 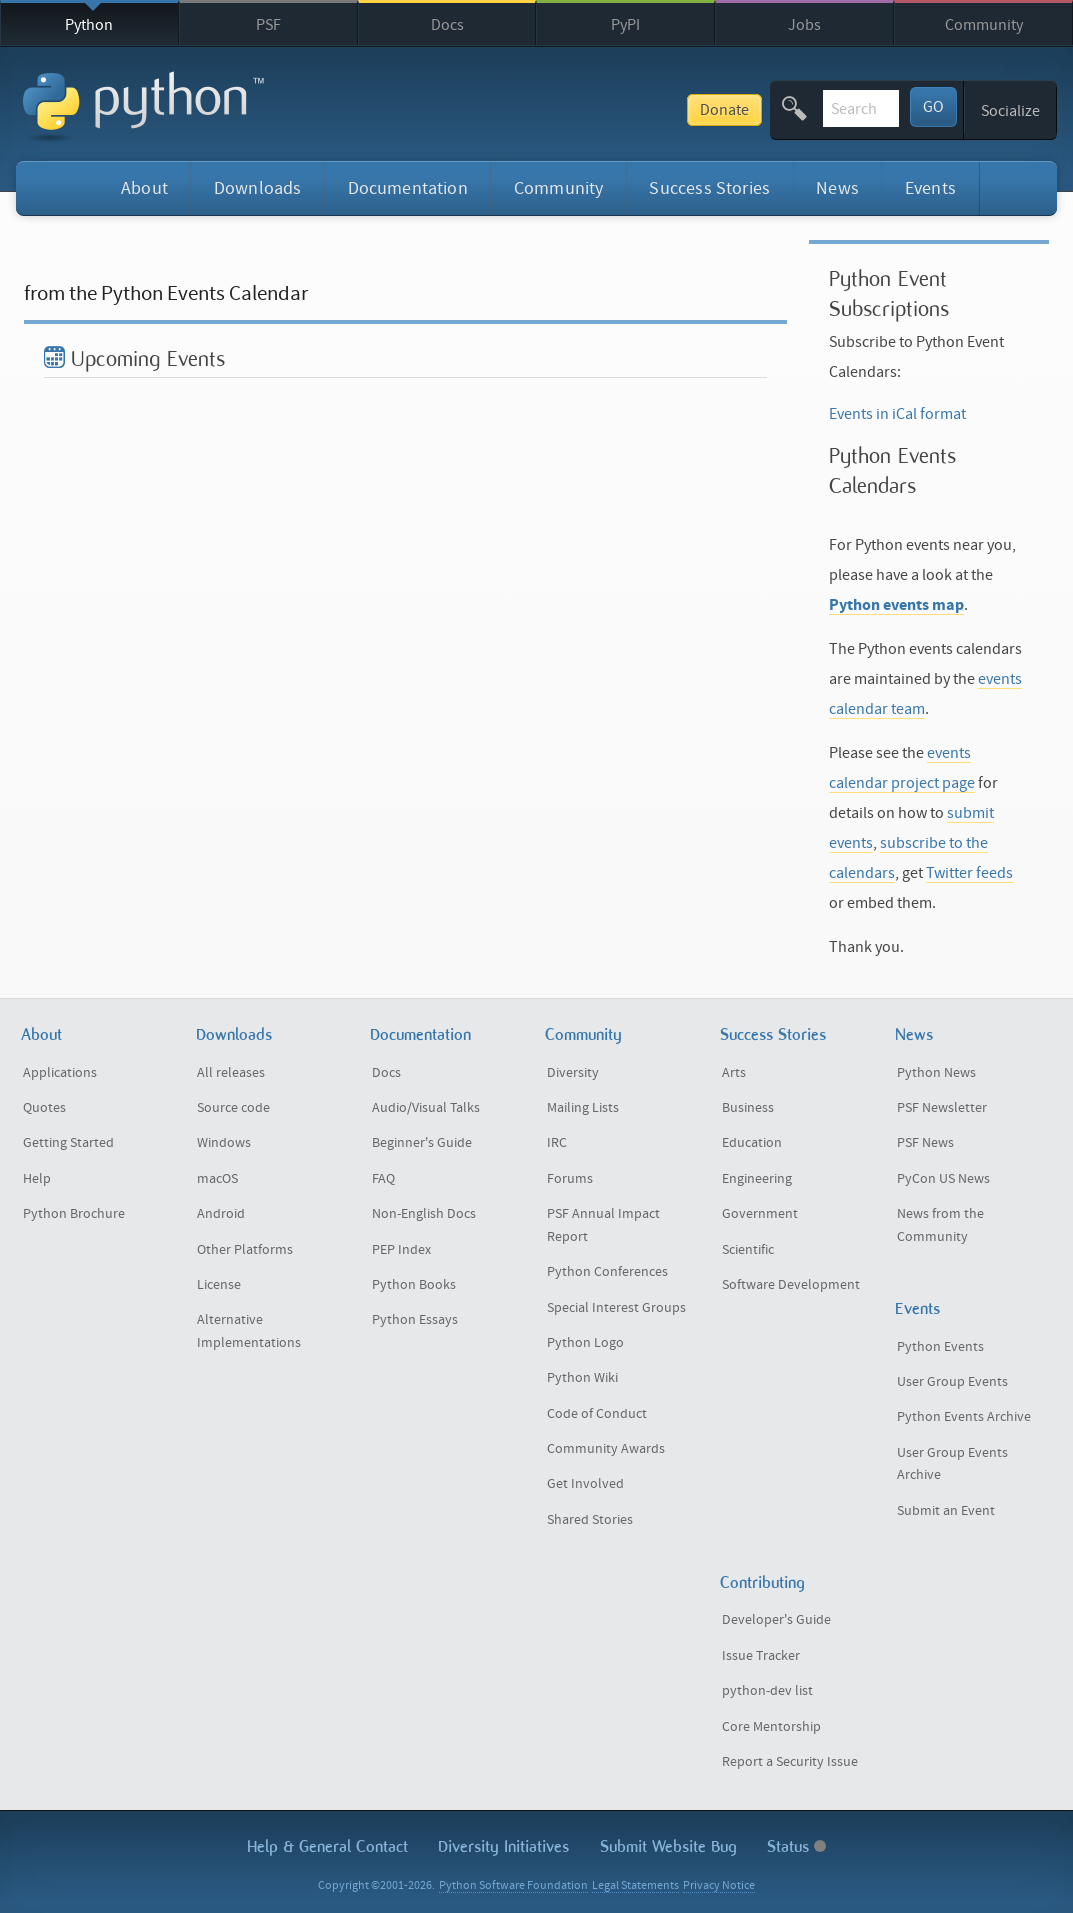 I want to click on Jobs, so click(x=804, y=25).